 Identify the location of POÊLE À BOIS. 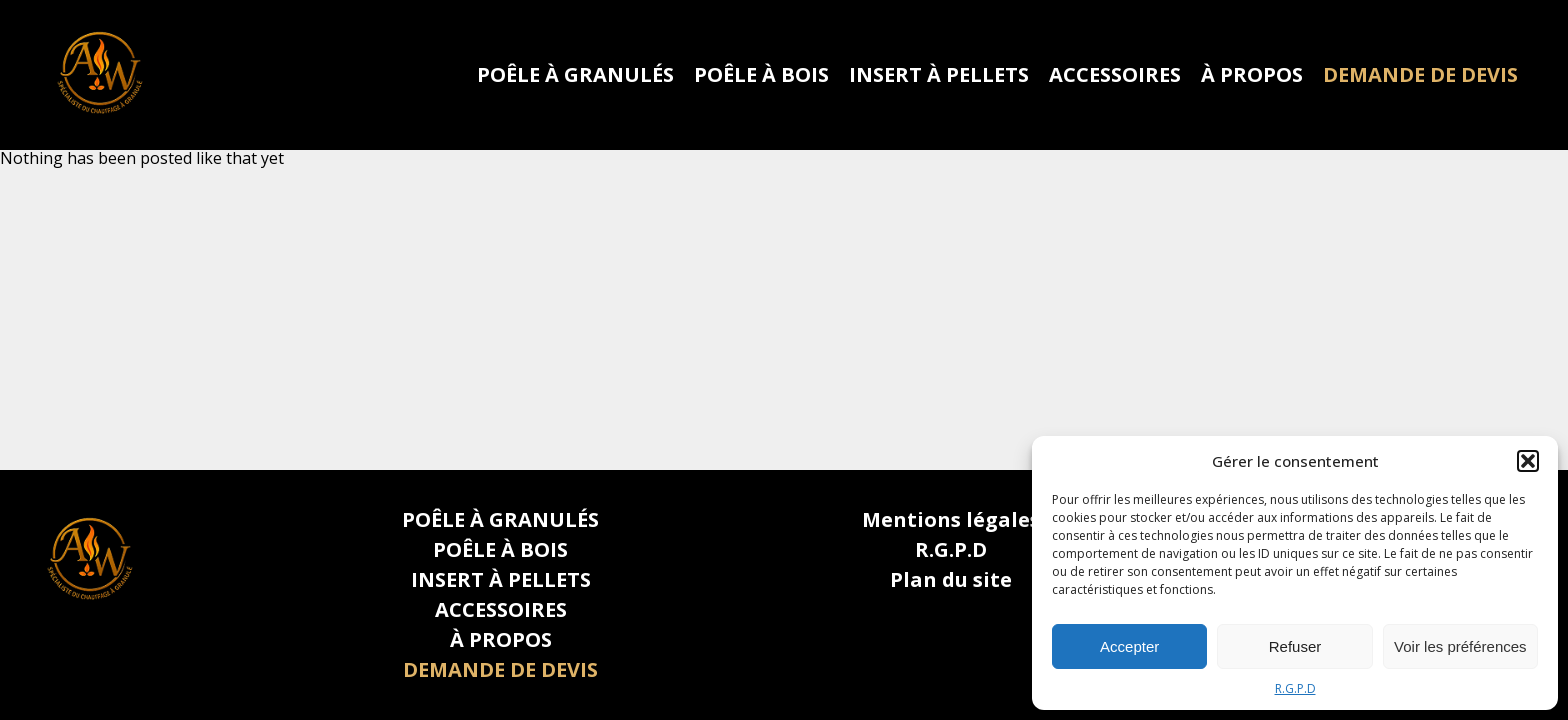
(761, 74).